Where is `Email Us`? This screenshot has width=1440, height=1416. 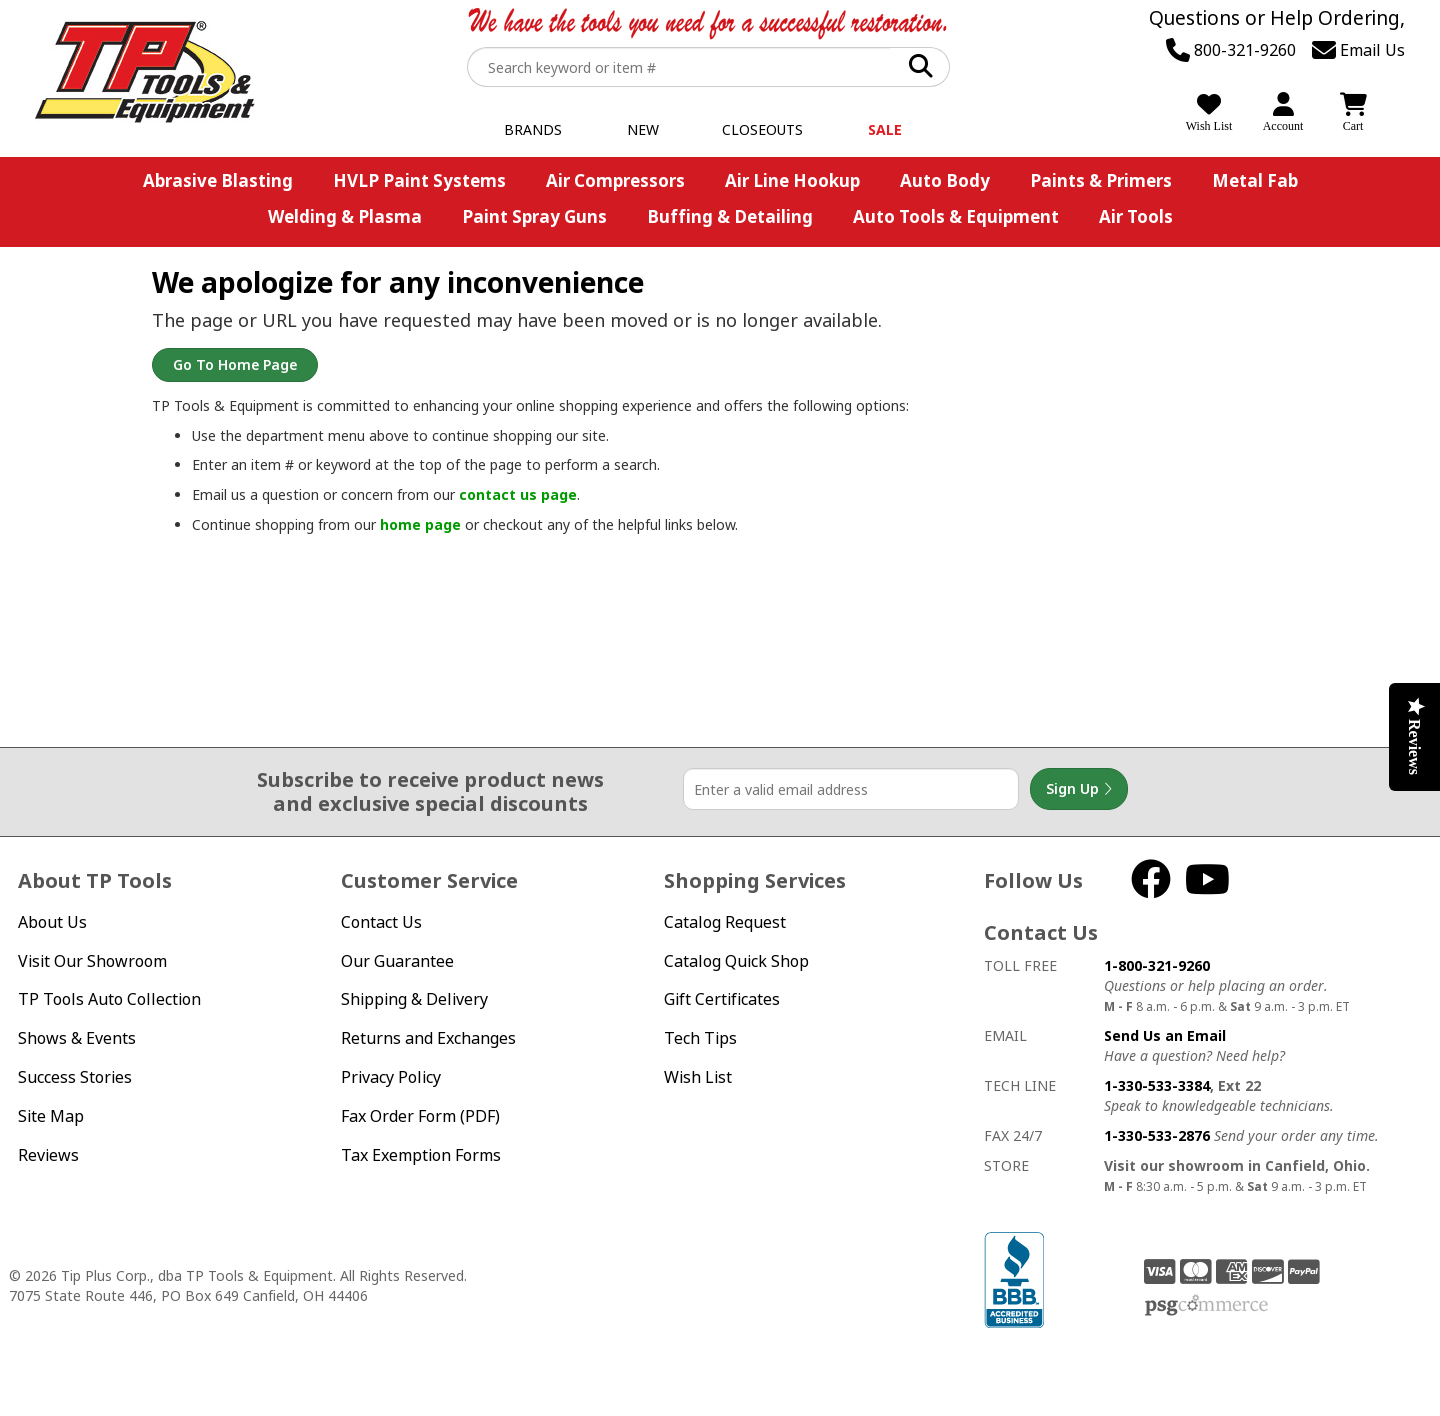
Email Us is located at coordinates (1358, 50).